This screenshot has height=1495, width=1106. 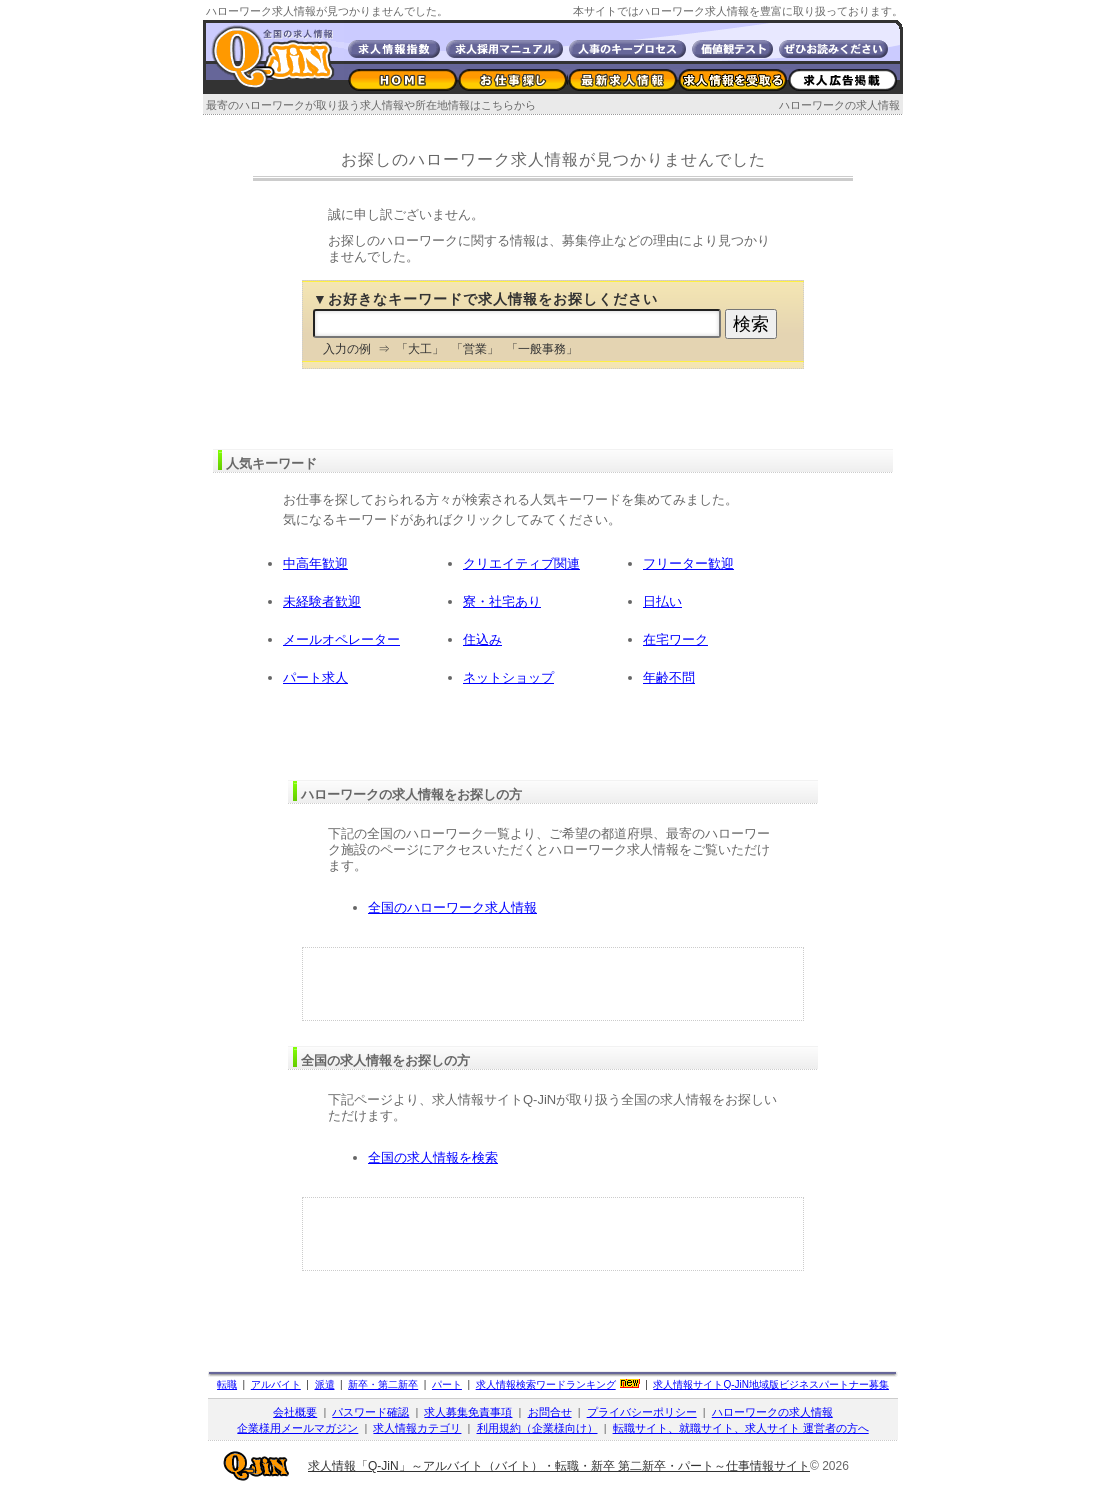 What do you see at coordinates (315, 677) in the screenshot?
I see `パート求人` at bounding box center [315, 677].